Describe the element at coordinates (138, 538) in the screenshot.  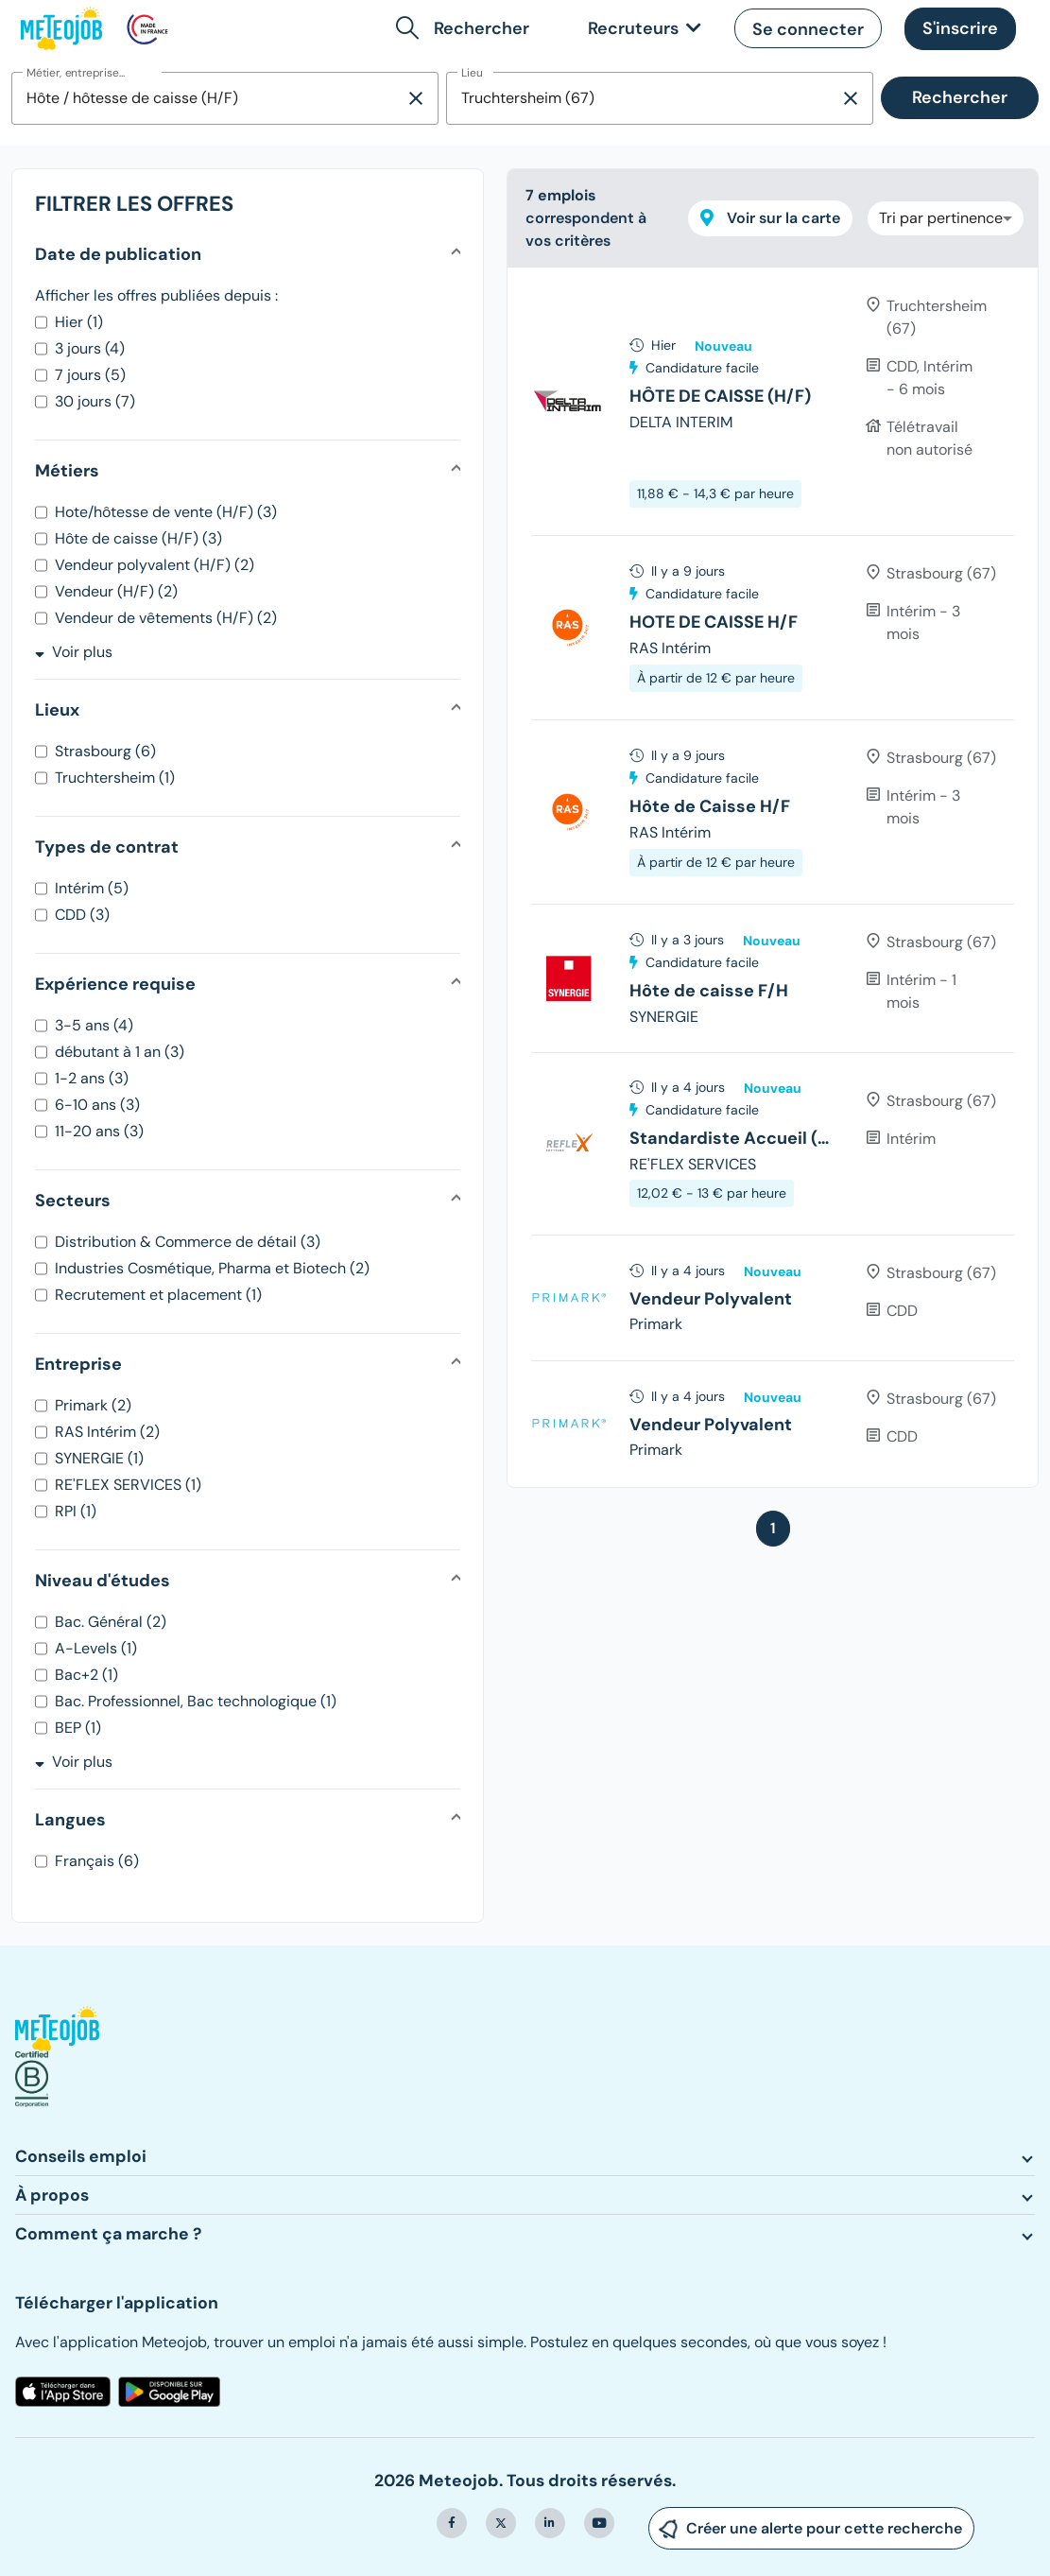
I see `Hôte de caisse (H/F) (3)` at that location.